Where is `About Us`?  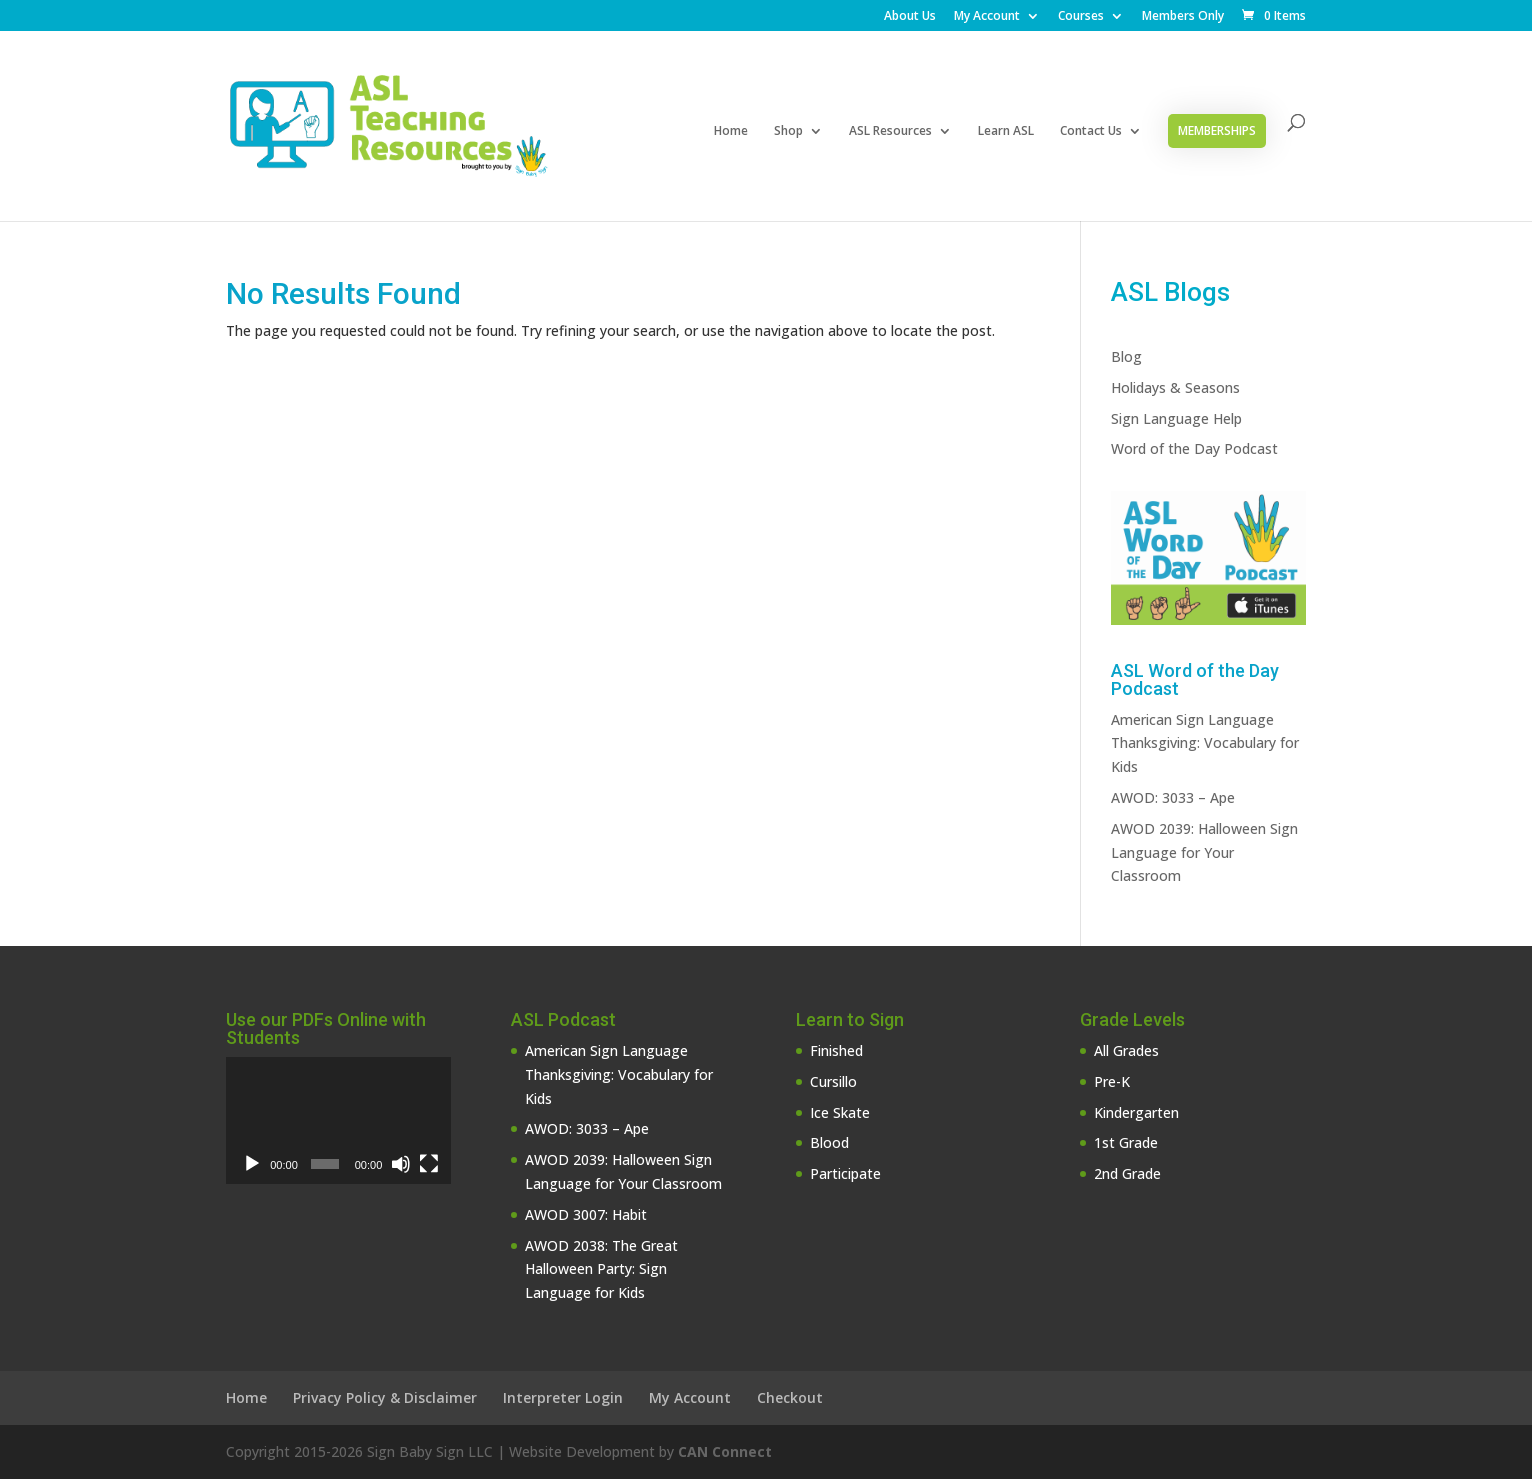
About Us is located at coordinates (910, 17).